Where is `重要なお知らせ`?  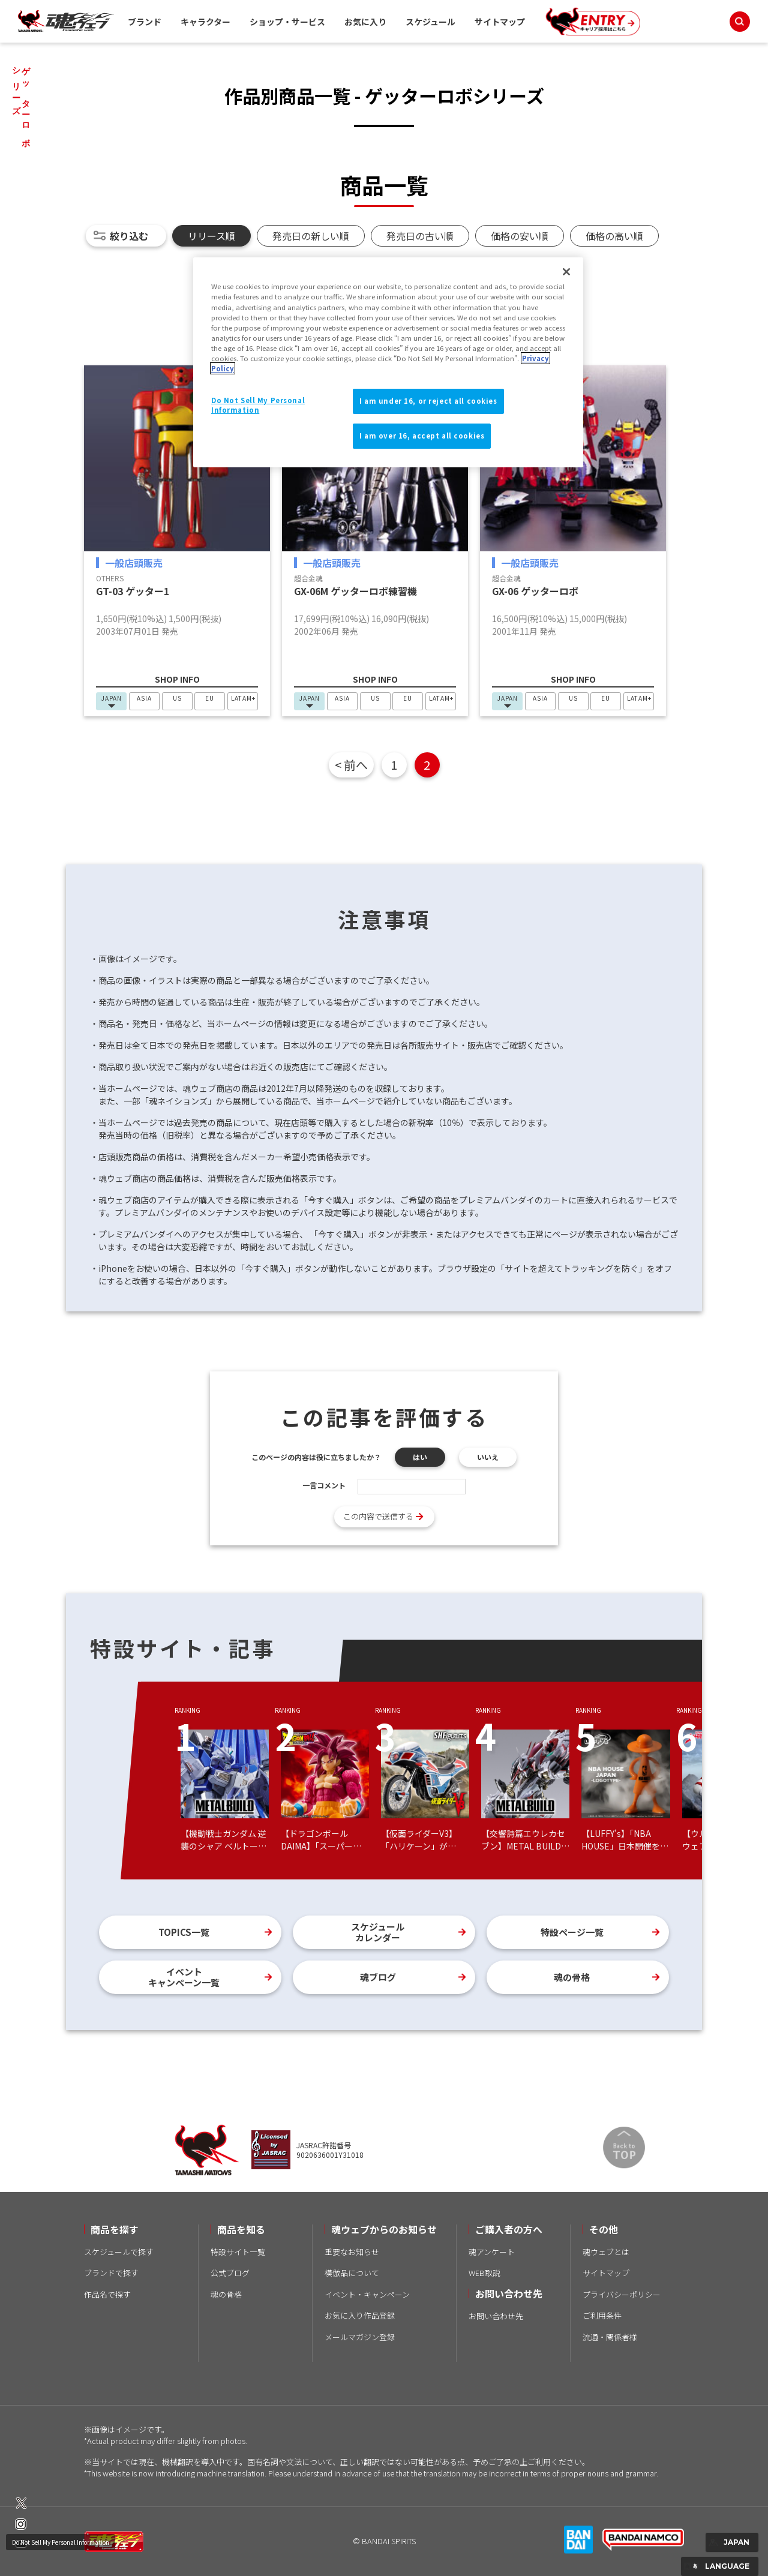
重要なお知らせ is located at coordinates (352, 2251).